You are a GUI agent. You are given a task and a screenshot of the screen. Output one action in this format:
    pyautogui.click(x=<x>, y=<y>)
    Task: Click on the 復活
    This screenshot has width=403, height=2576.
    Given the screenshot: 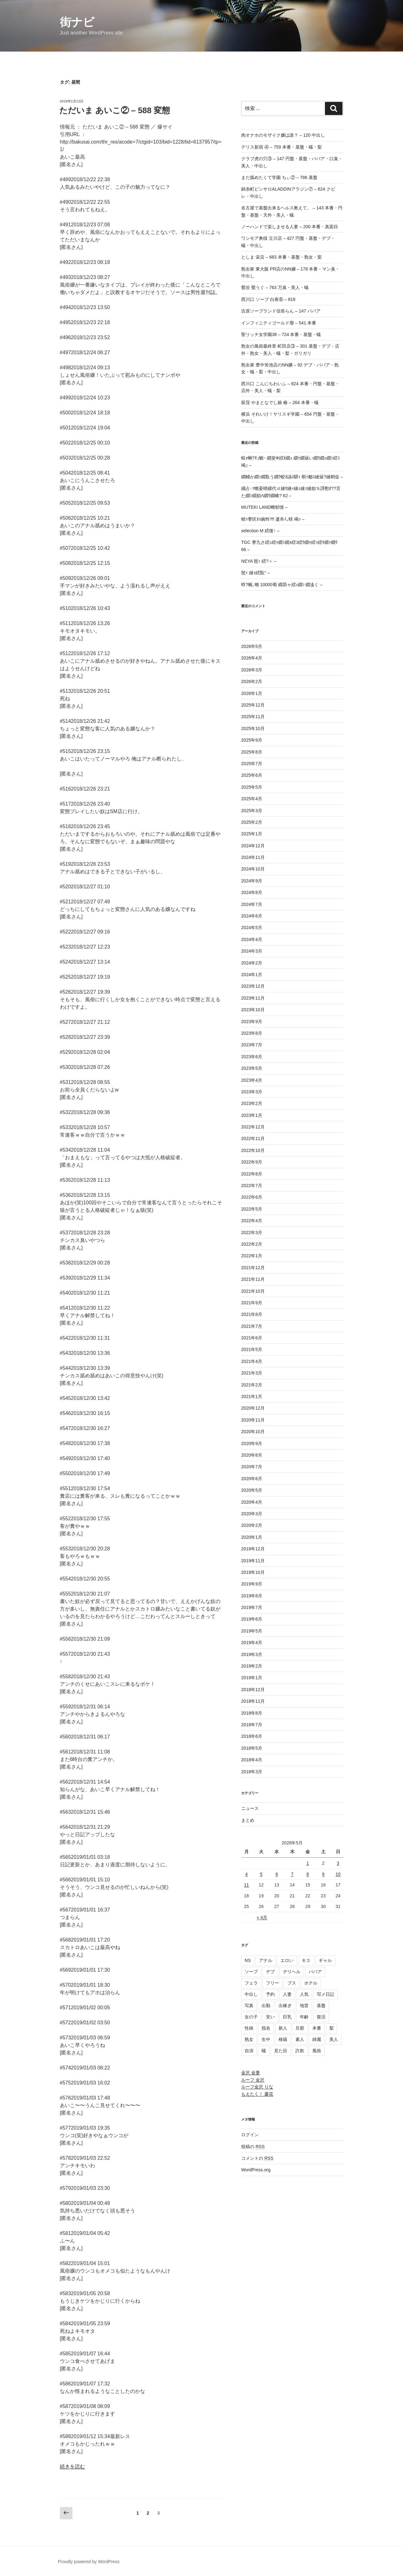 What is the action you would take?
    pyautogui.click(x=321, y=2016)
    